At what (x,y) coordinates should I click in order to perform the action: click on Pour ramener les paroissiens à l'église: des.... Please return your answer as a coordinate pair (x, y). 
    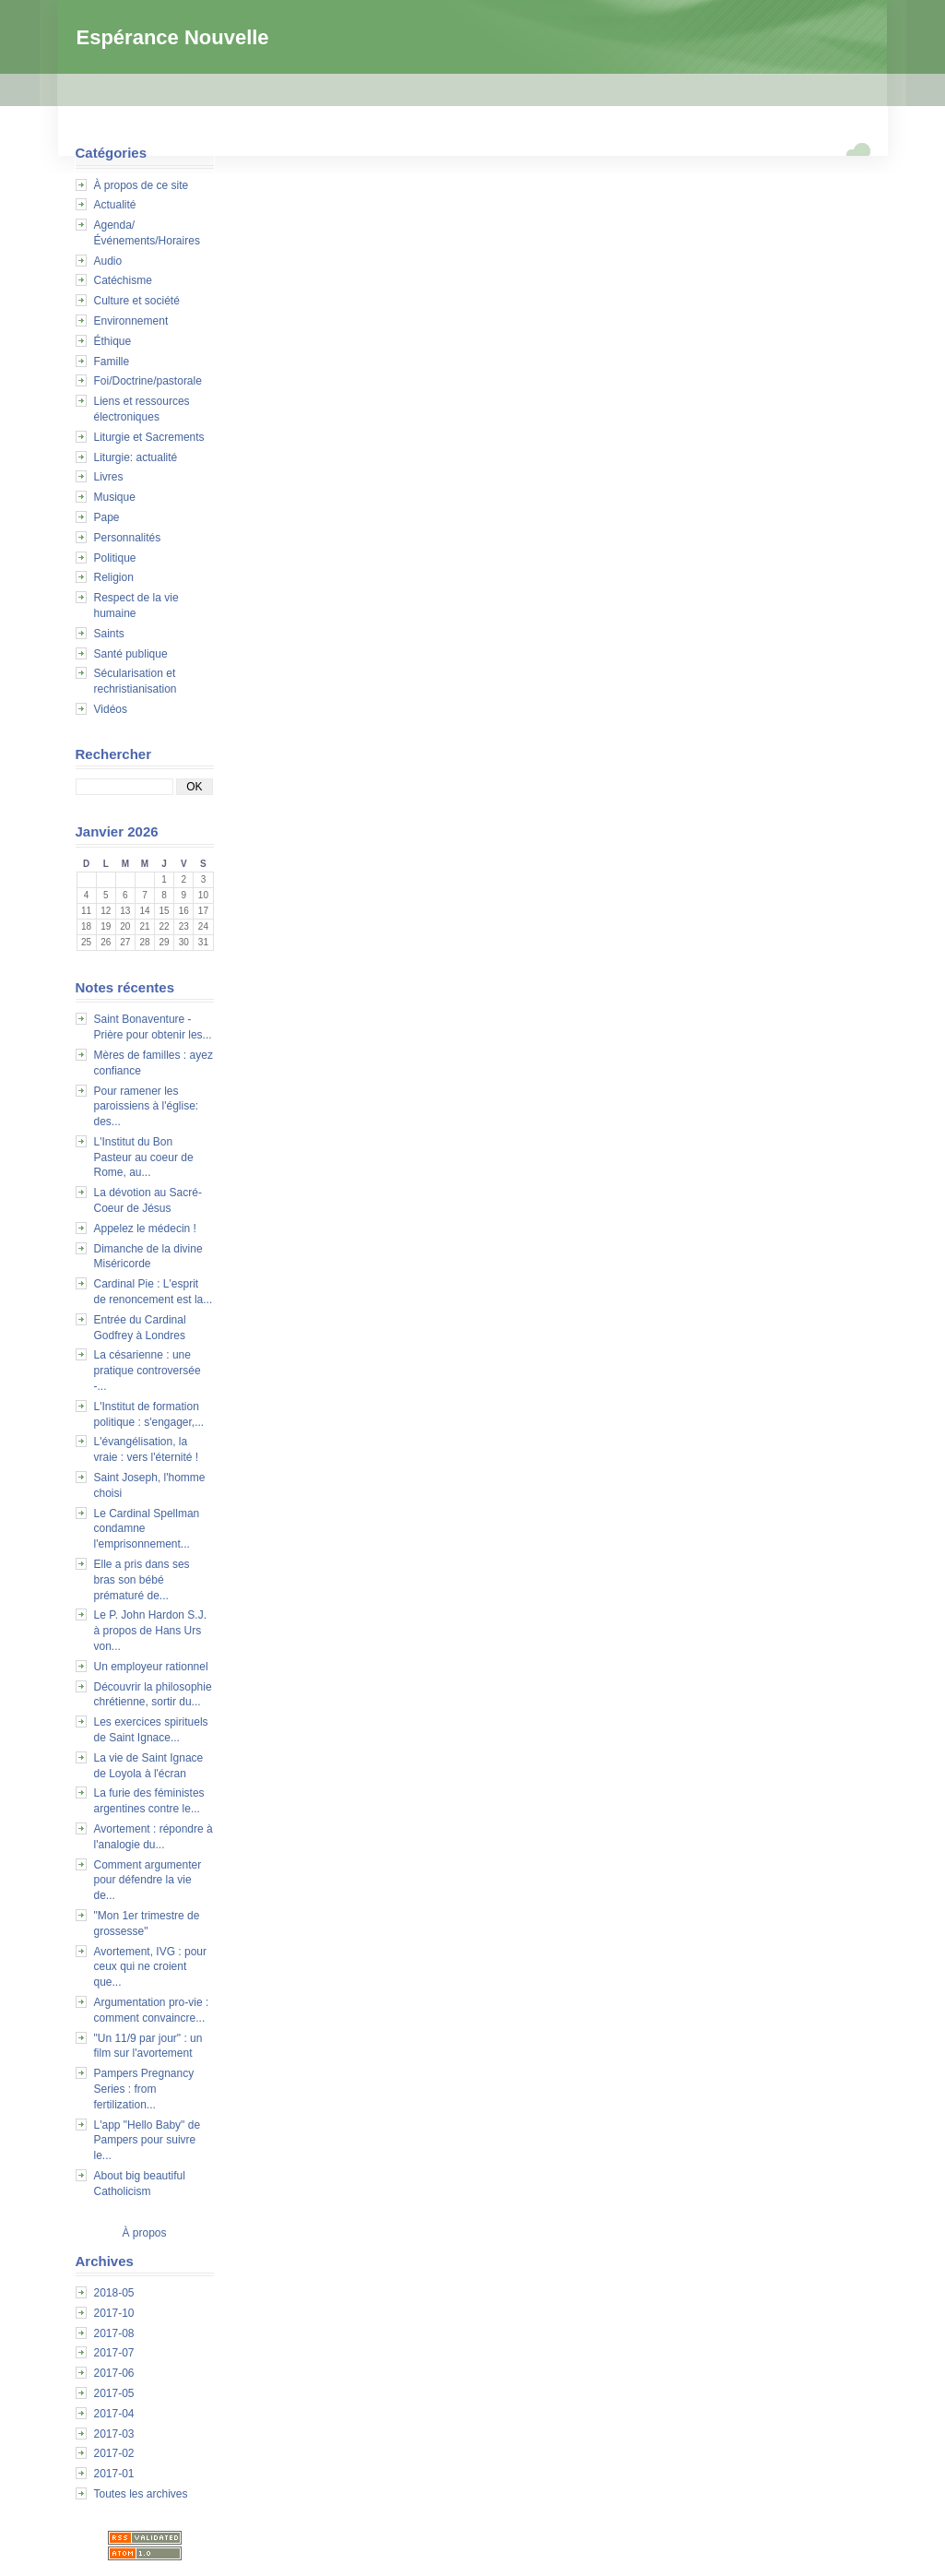
    Looking at the image, I should click on (146, 1107).